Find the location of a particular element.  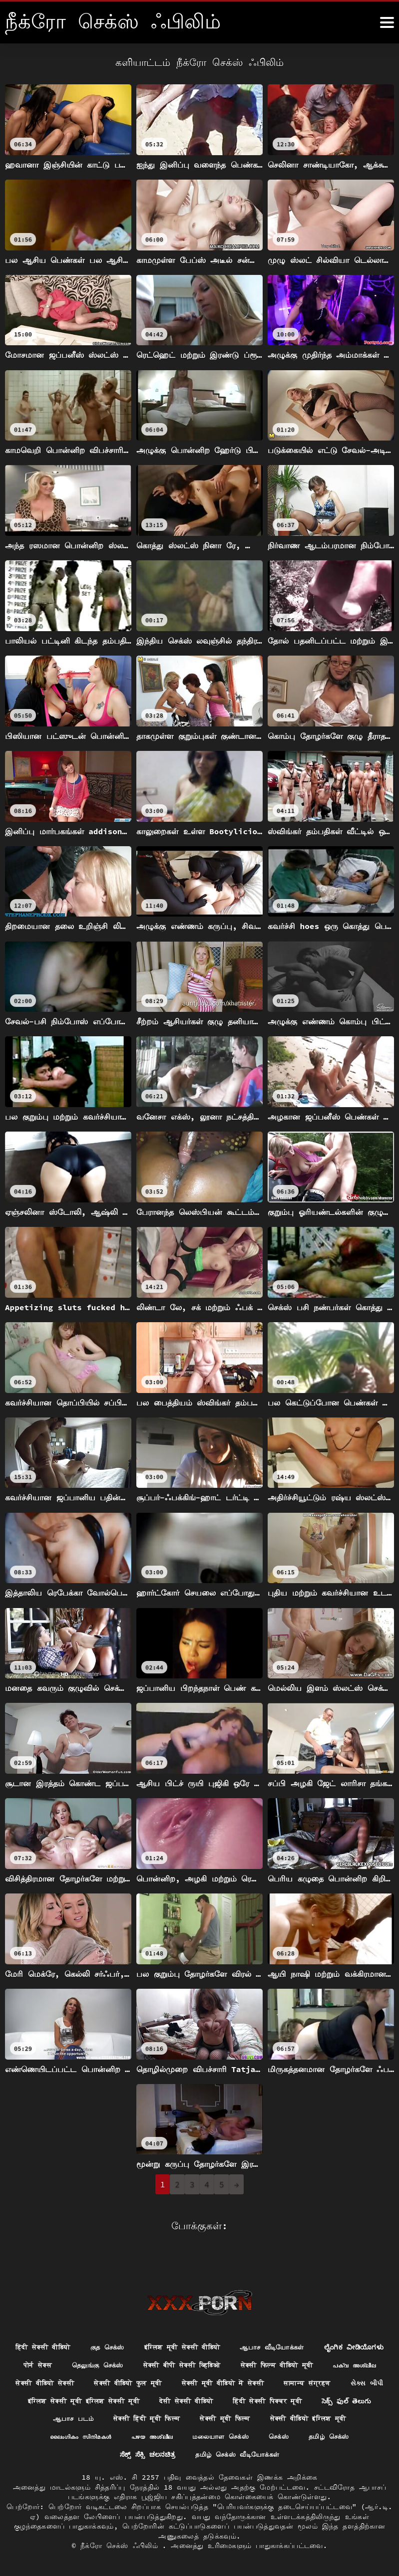

સેક્સ બીપી is located at coordinates (219, 2380).